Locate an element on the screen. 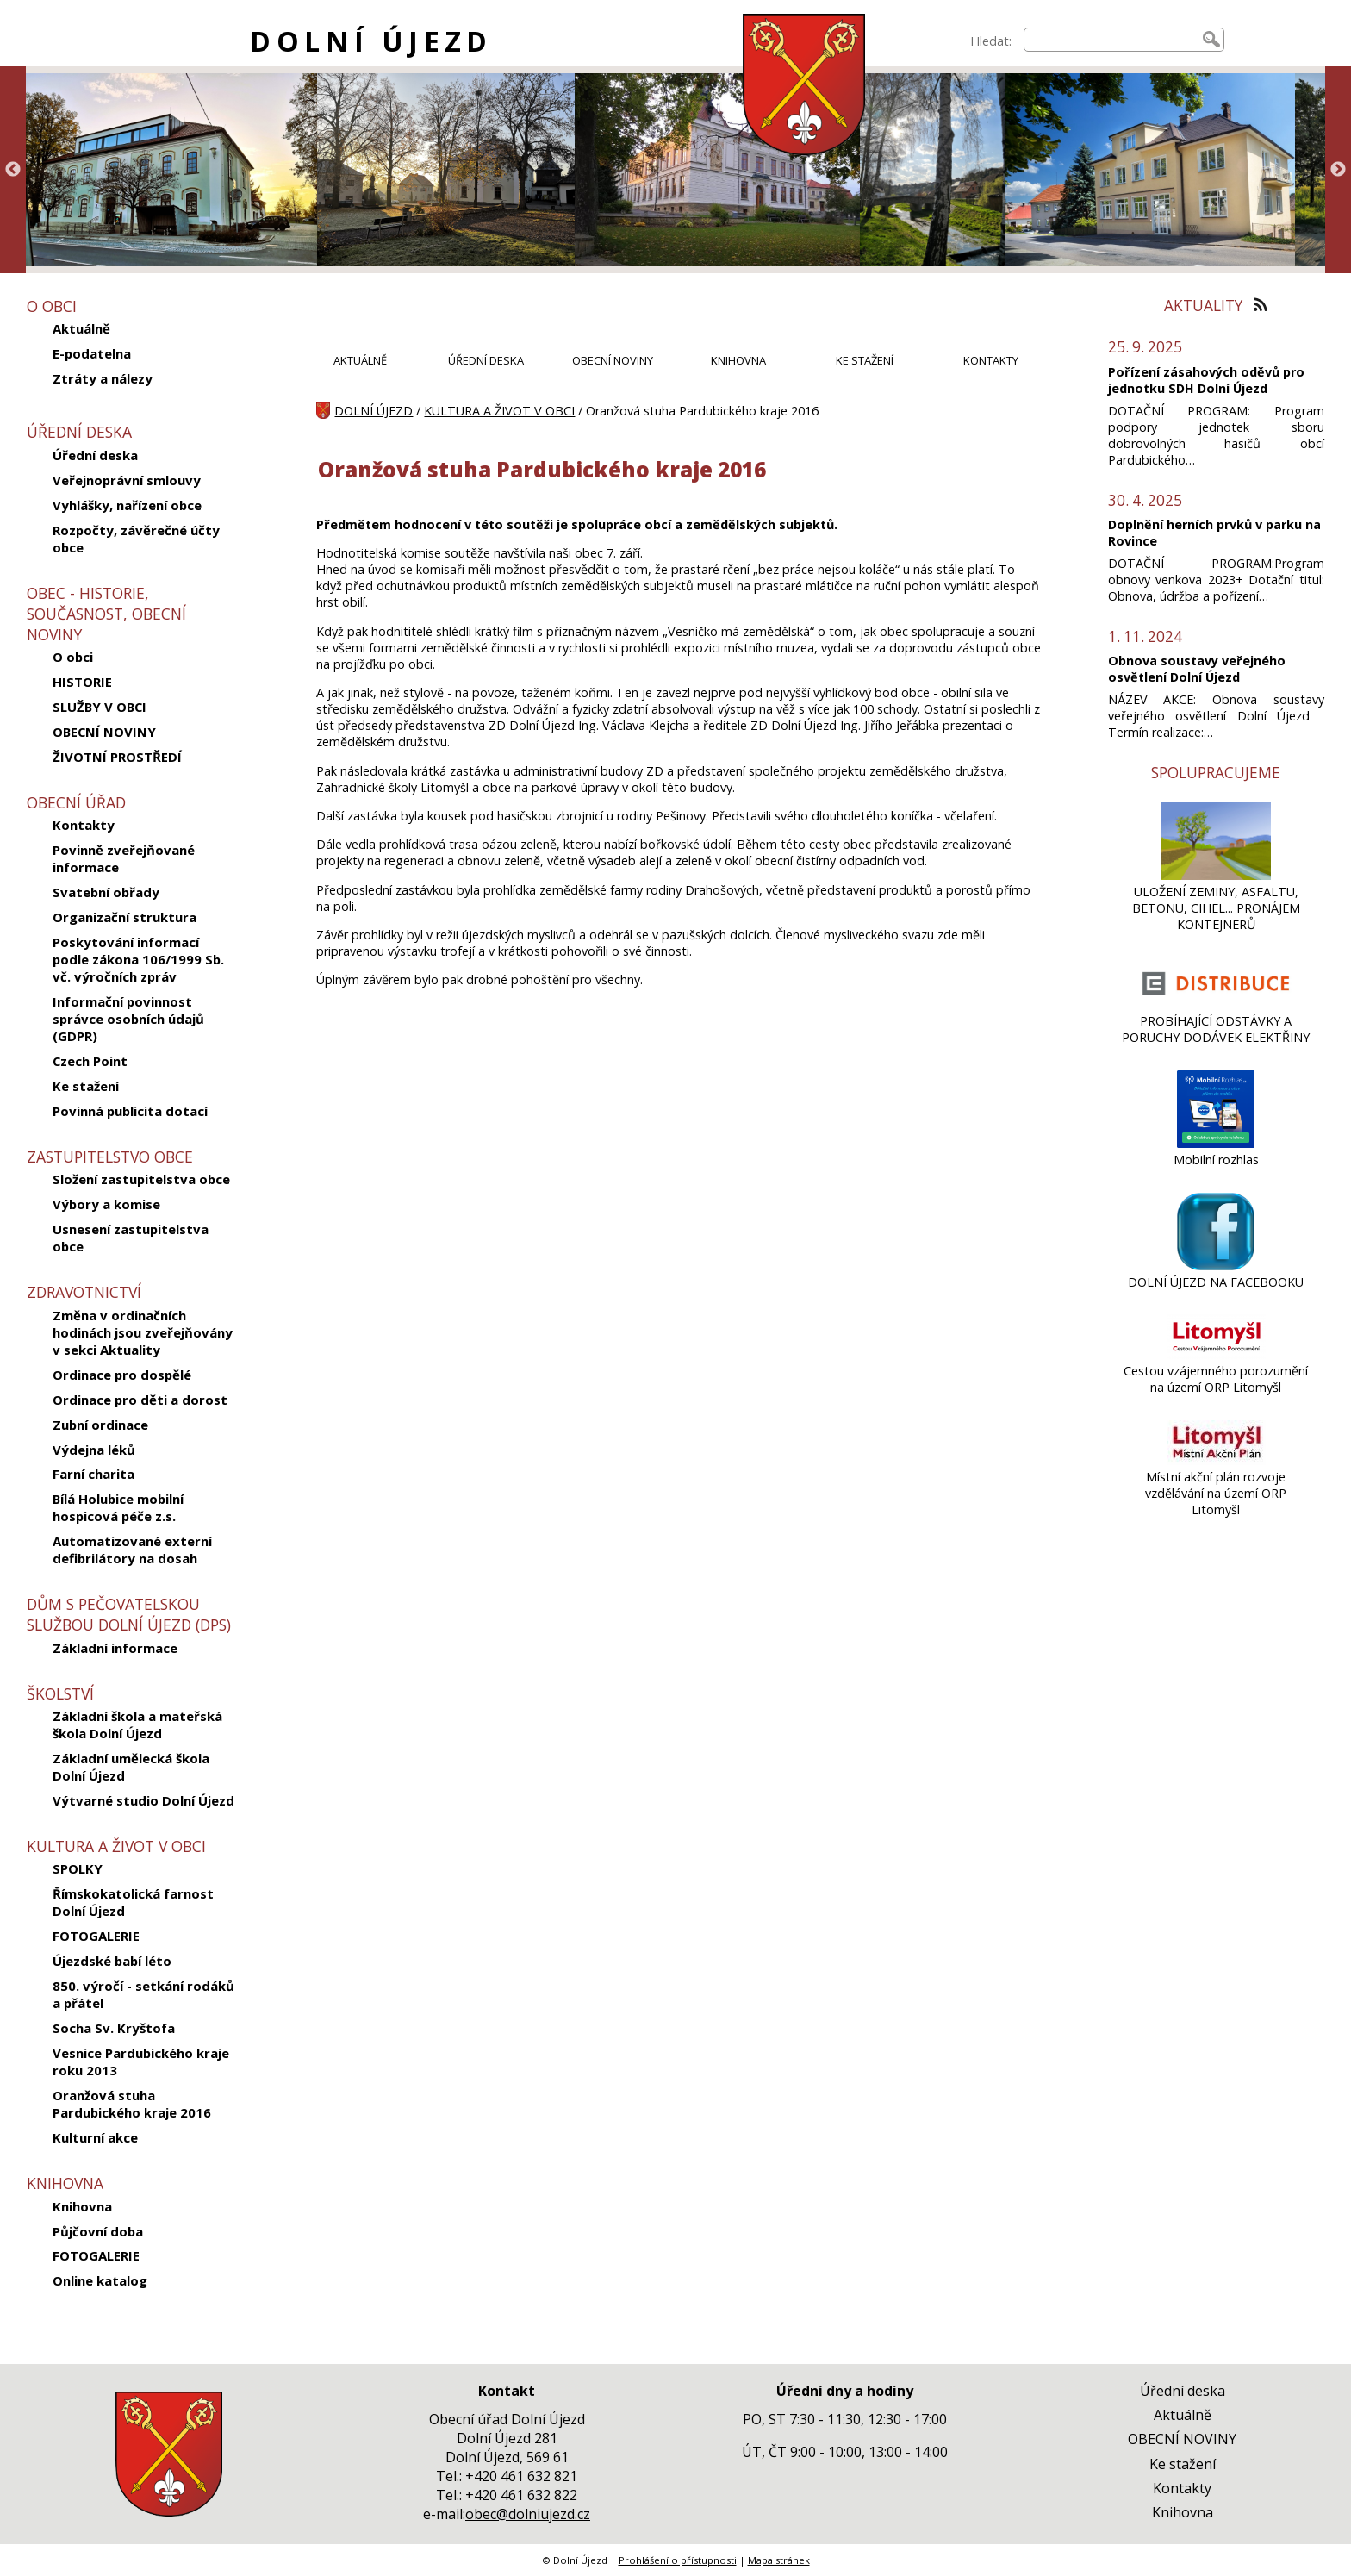  AKTUÁLNĚ is located at coordinates (360, 360).